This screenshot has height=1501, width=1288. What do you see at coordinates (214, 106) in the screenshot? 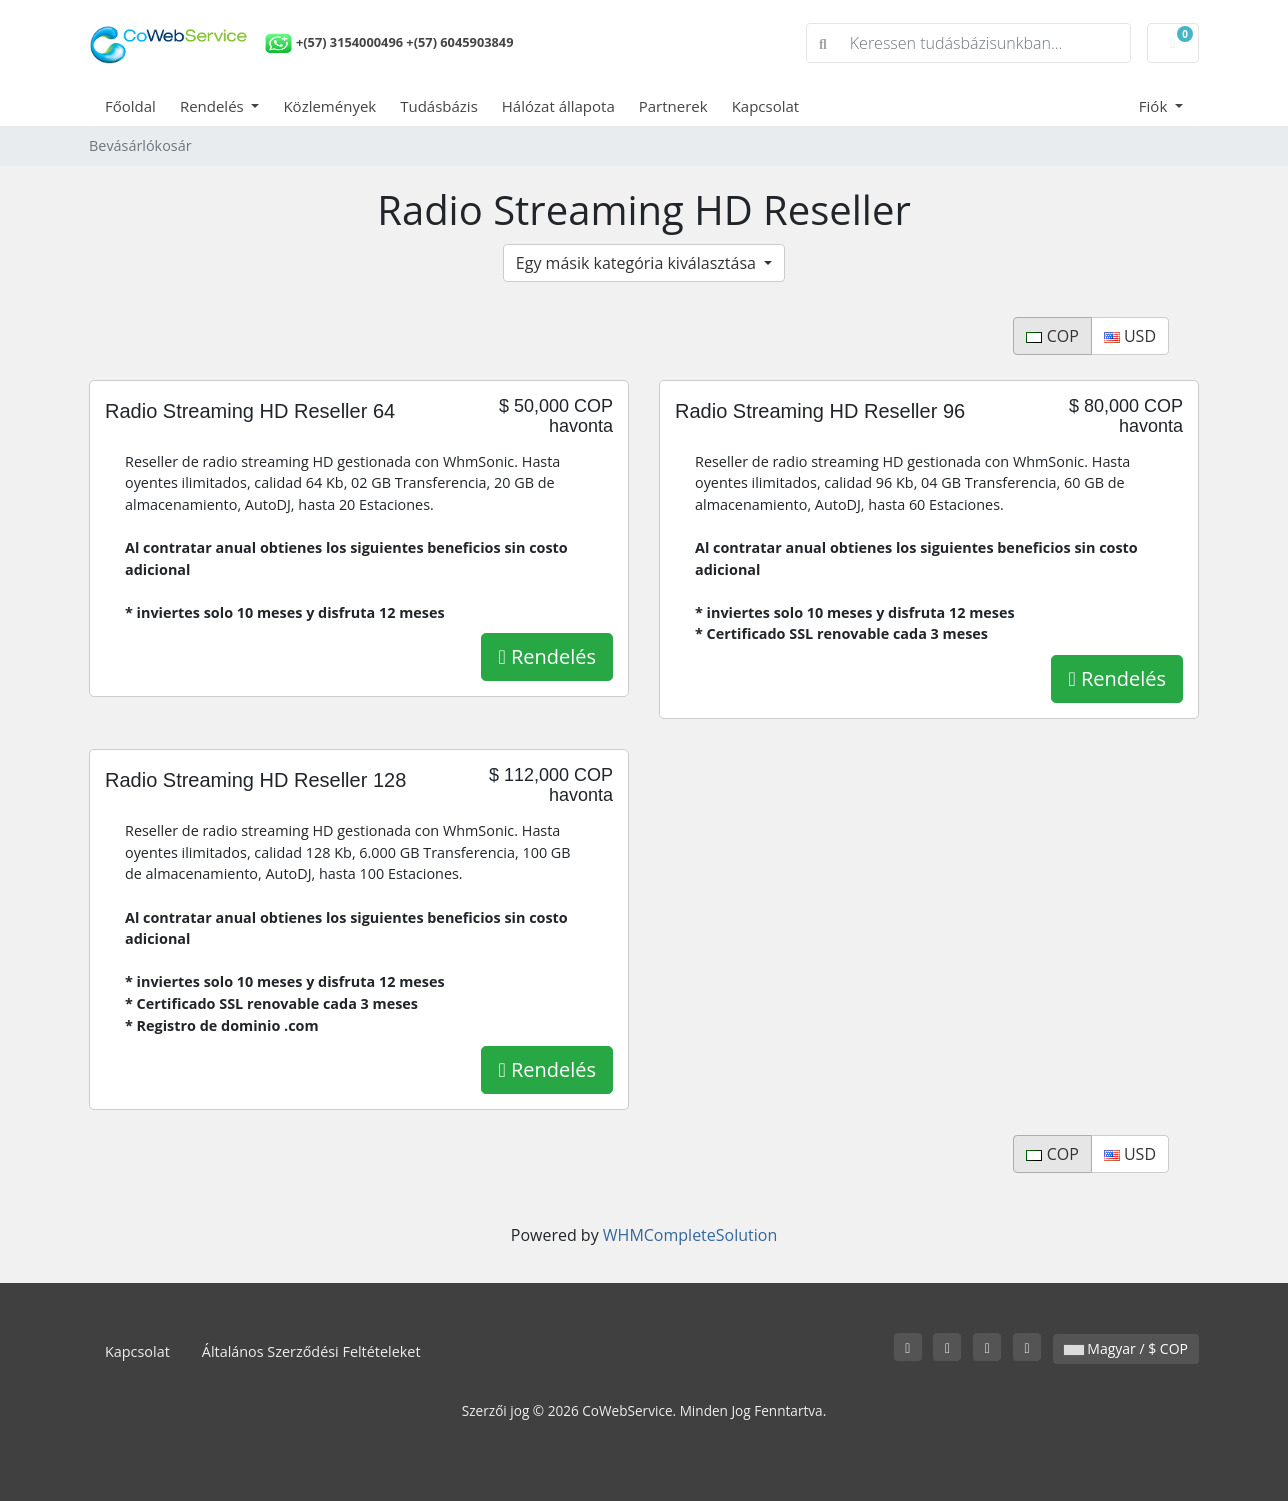
I see `Rendelés` at bounding box center [214, 106].